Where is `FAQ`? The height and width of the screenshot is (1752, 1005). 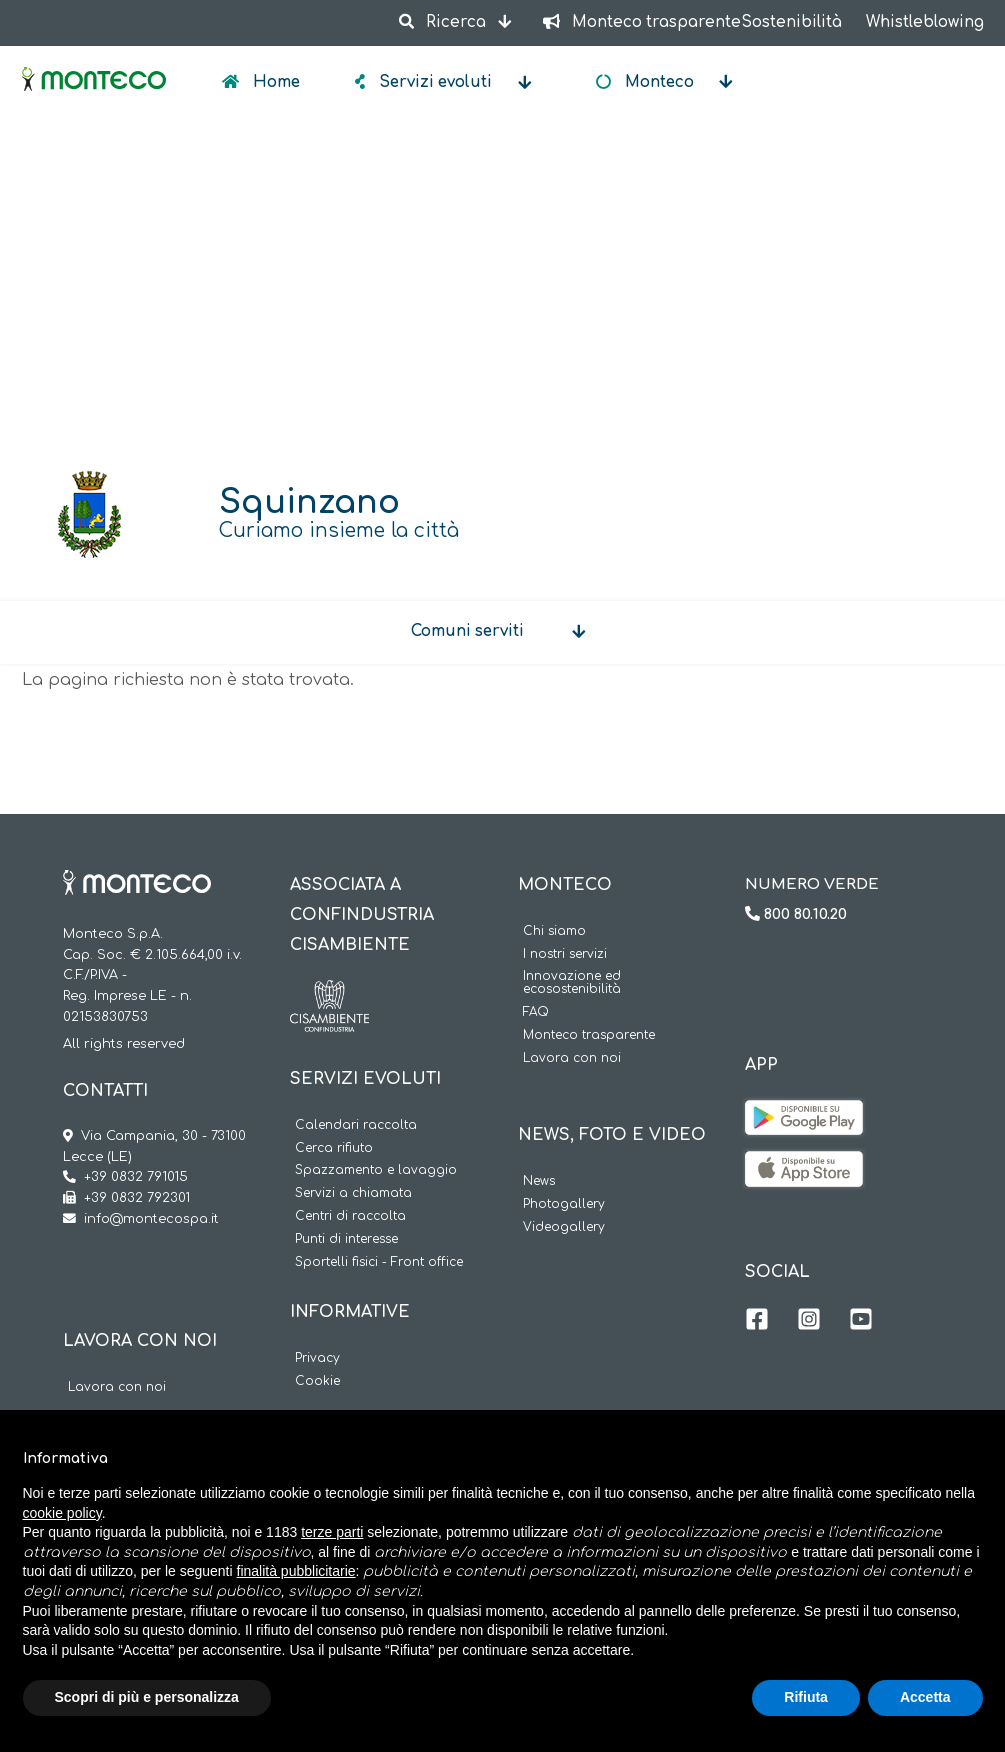
FAQ is located at coordinates (536, 1012).